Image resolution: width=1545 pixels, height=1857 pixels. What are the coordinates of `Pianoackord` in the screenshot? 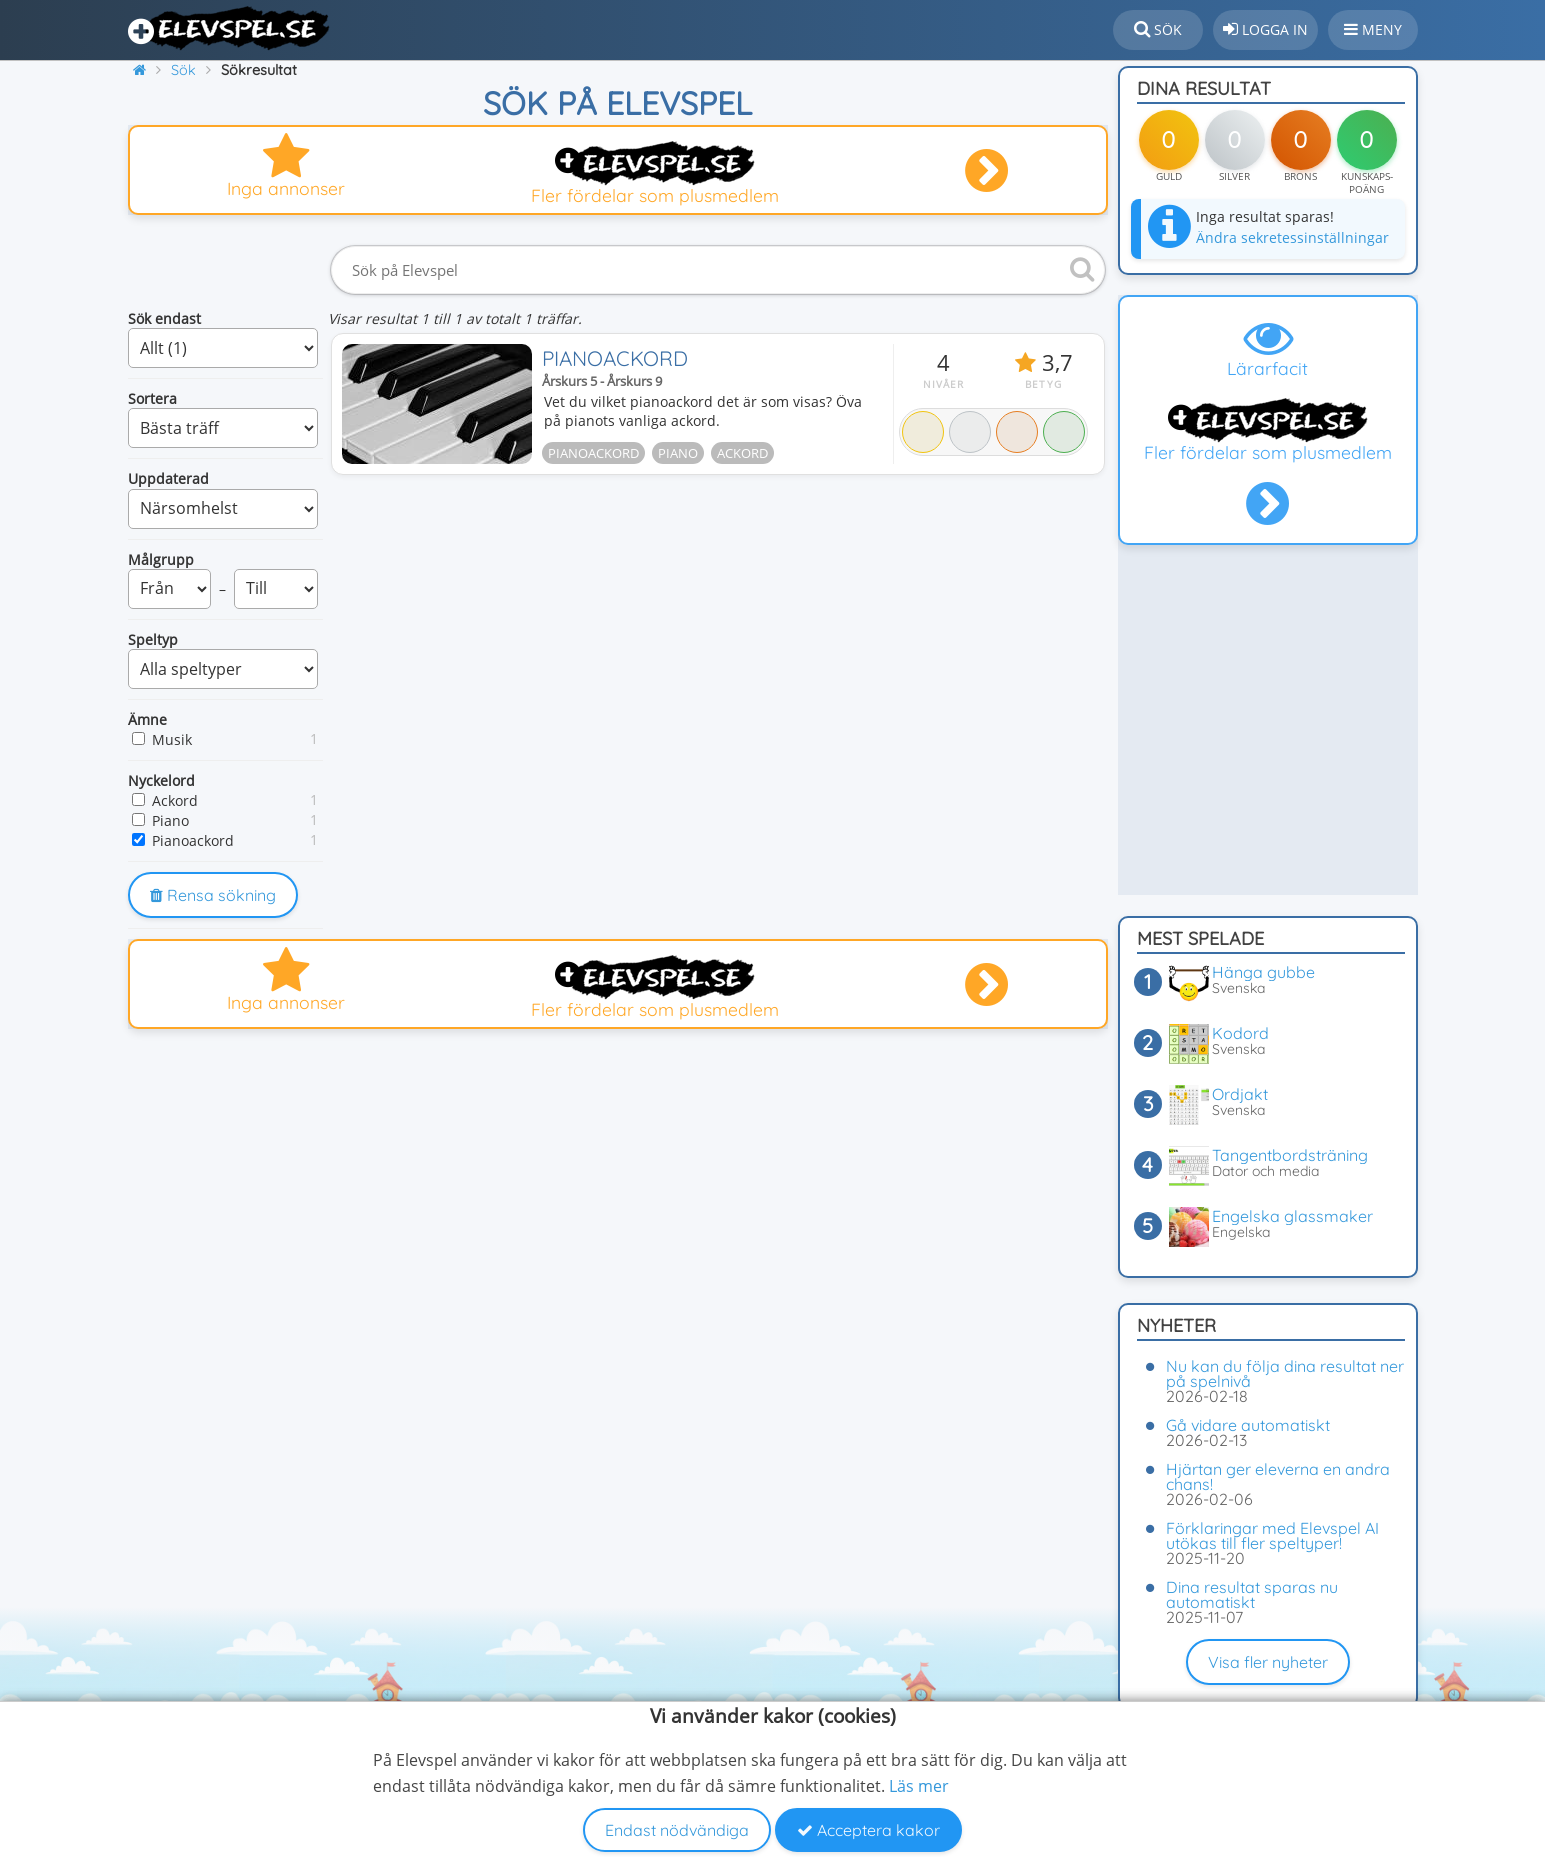 It's located at (193, 840).